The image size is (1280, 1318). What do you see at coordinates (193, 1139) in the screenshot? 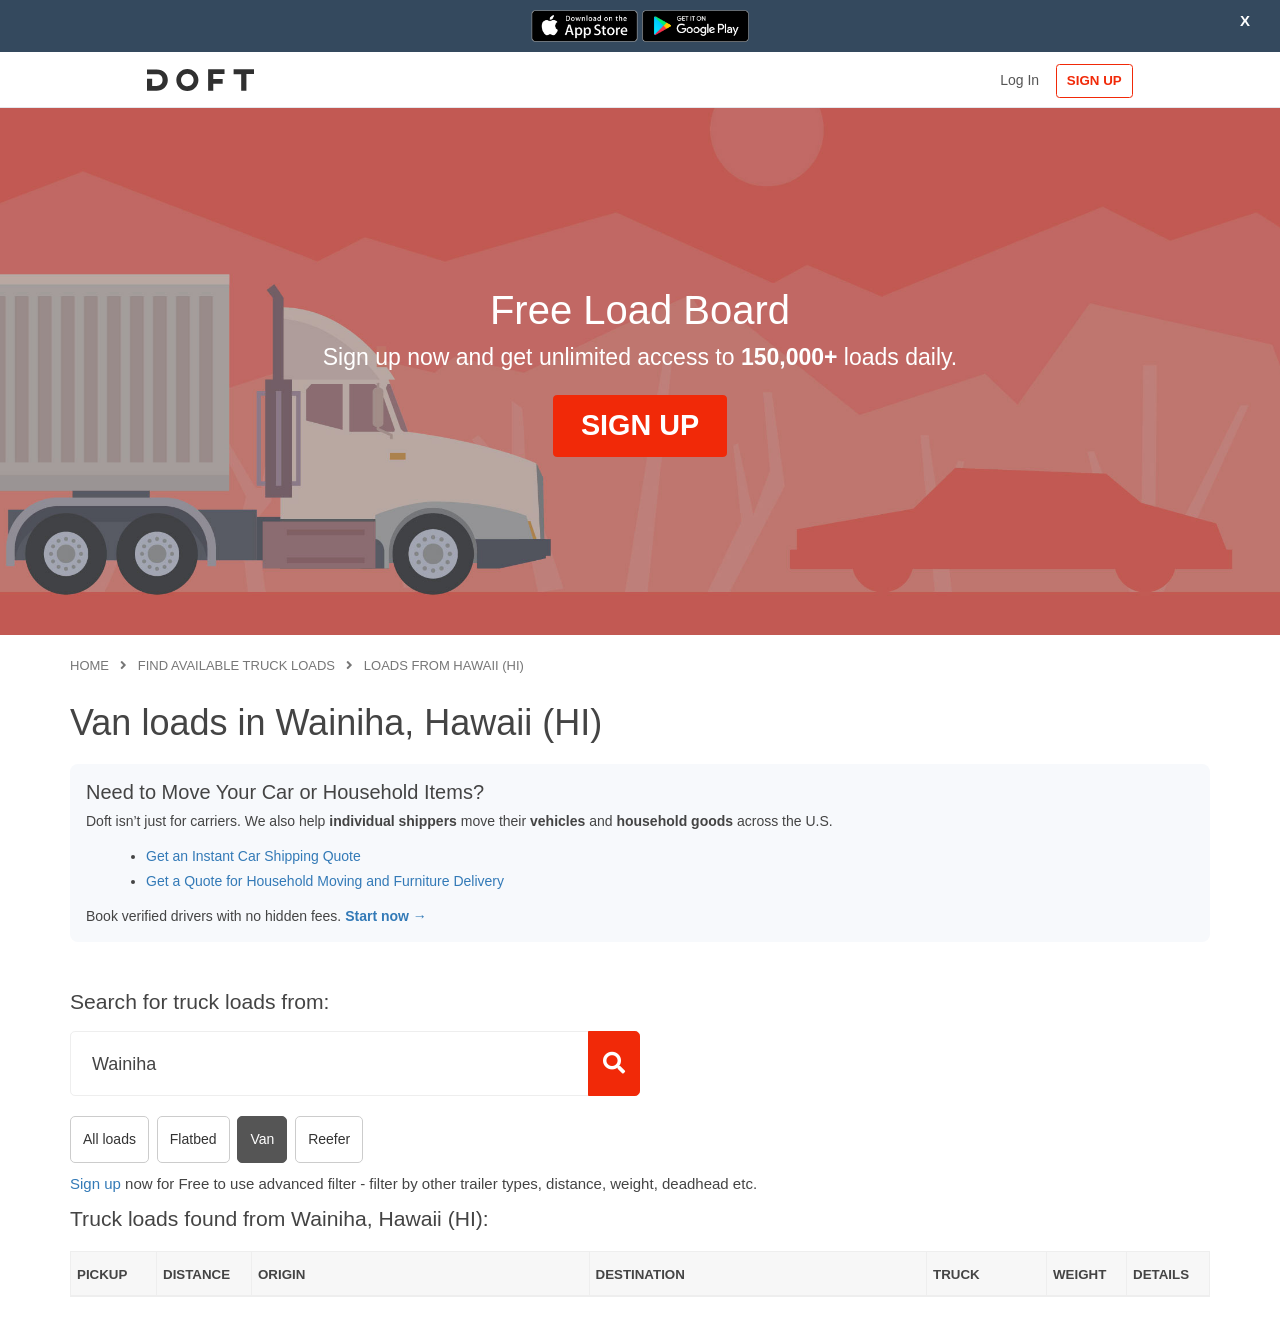
I see `Flatbed` at bounding box center [193, 1139].